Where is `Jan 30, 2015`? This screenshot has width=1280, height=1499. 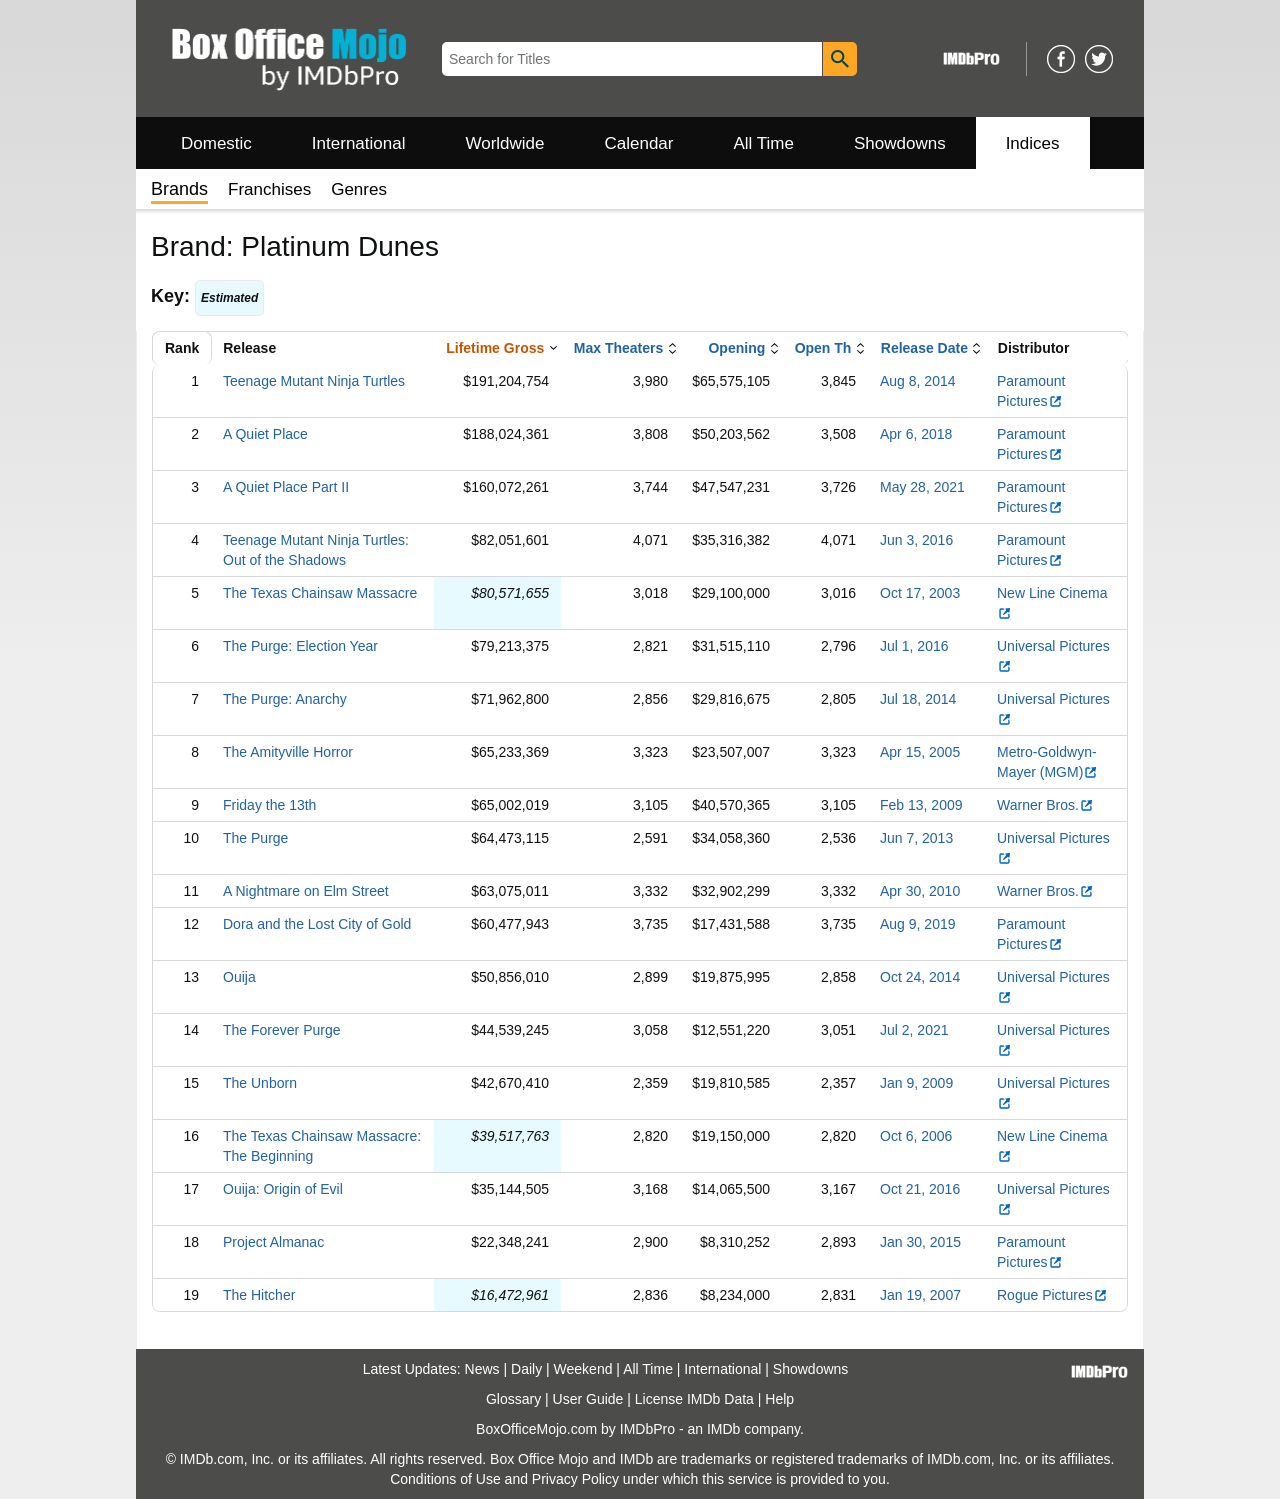 Jan 30, 2015 is located at coordinates (920, 1242).